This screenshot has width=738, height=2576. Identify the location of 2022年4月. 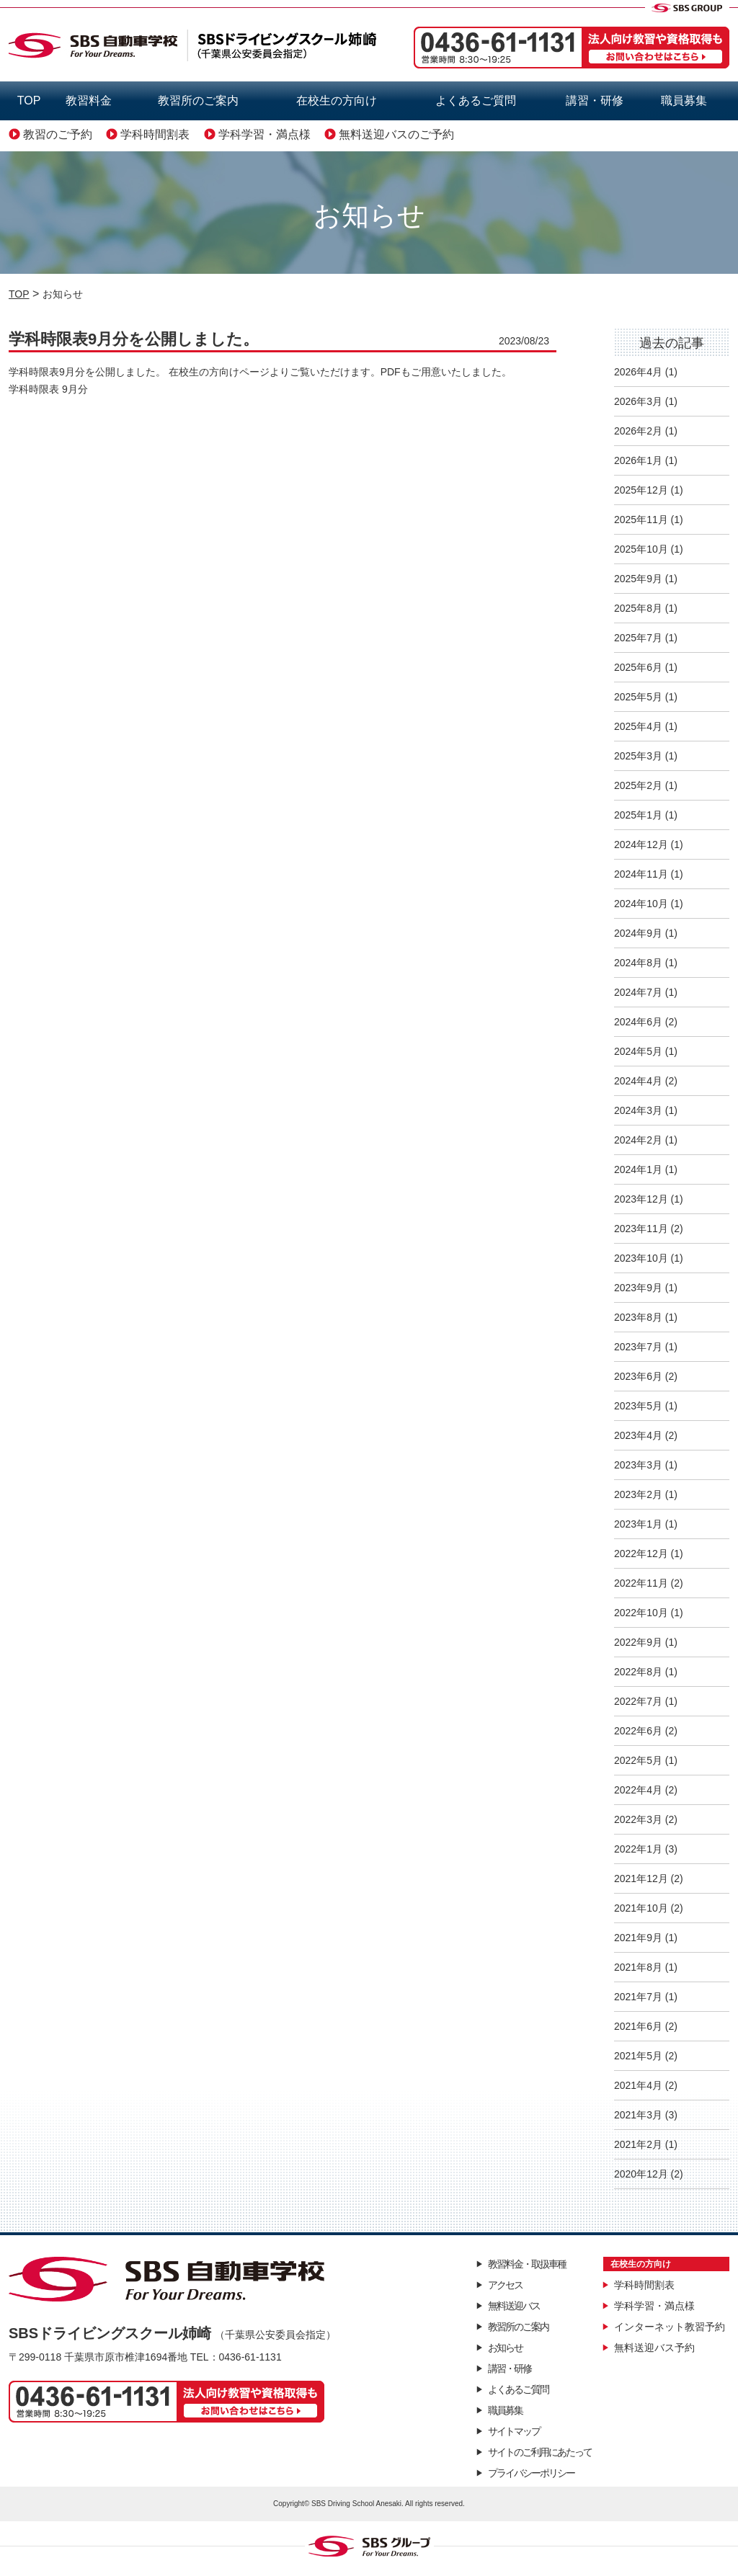
(638, 1790).